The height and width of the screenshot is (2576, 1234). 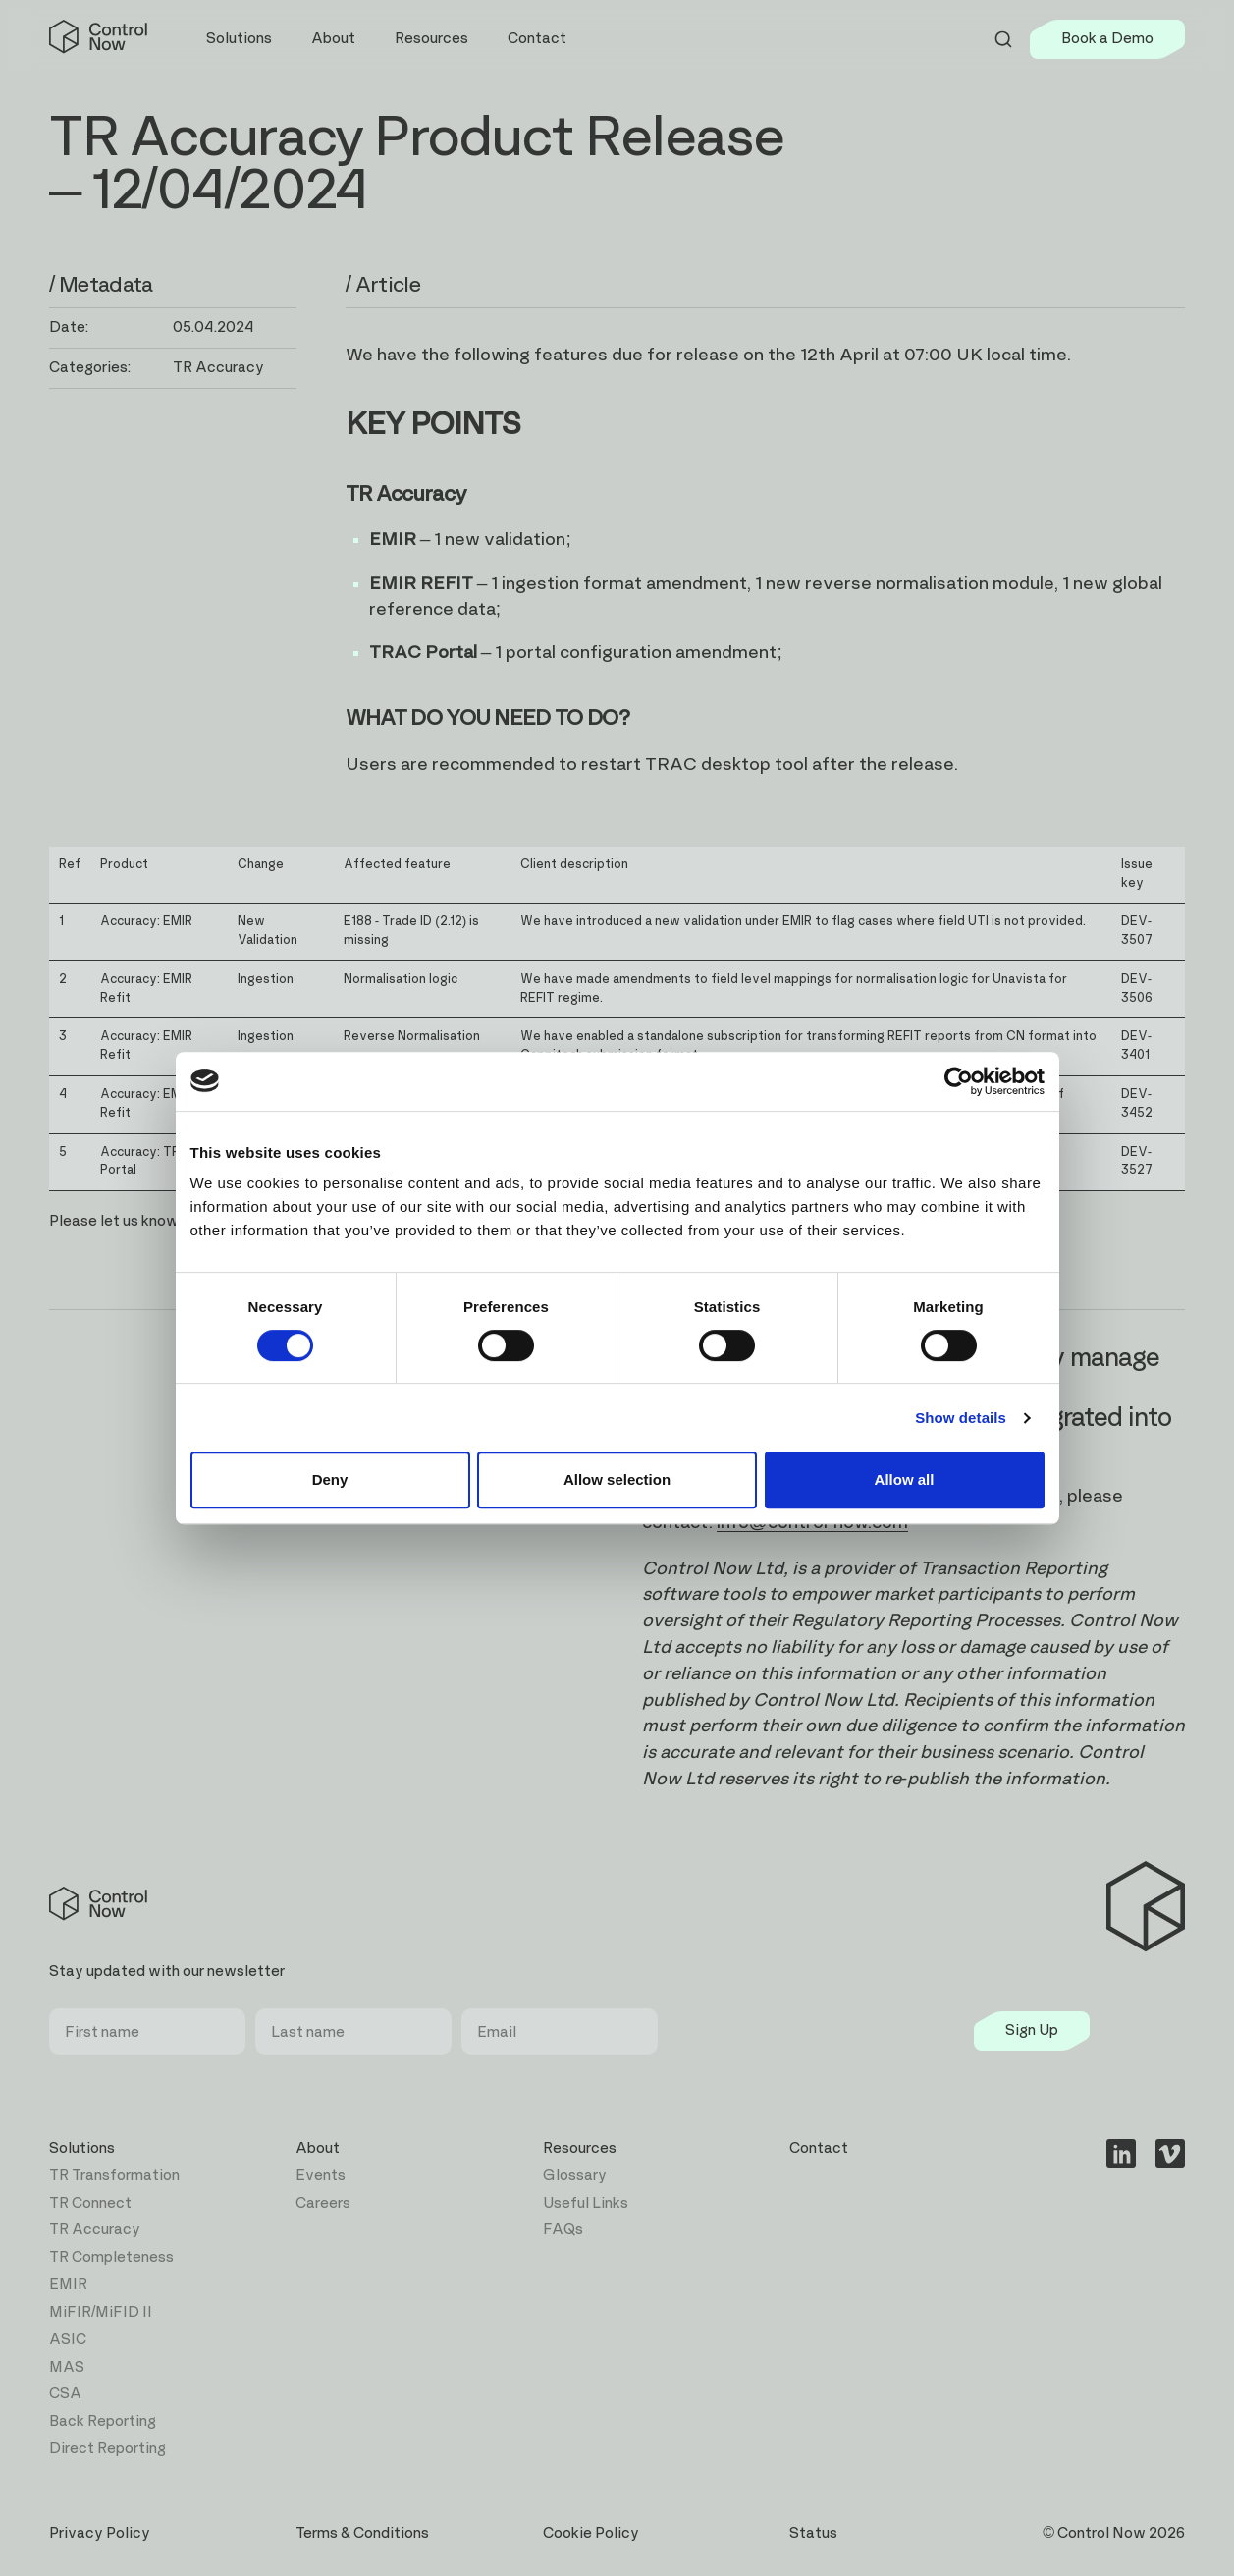 I want to click on Deny, so click(x=330, y=1479).